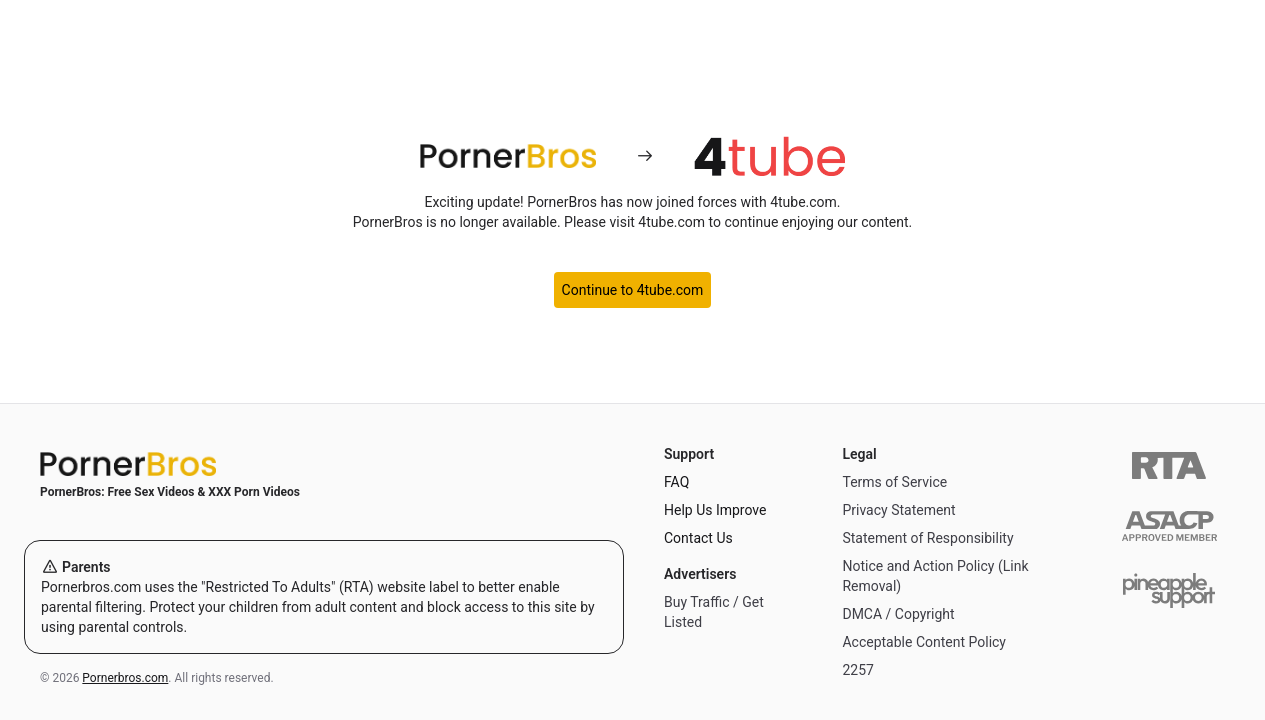 The image size is (1265, 720). Describe the element at coordinates (676, 482) in the screenshot. I see `FAQ` at that location.